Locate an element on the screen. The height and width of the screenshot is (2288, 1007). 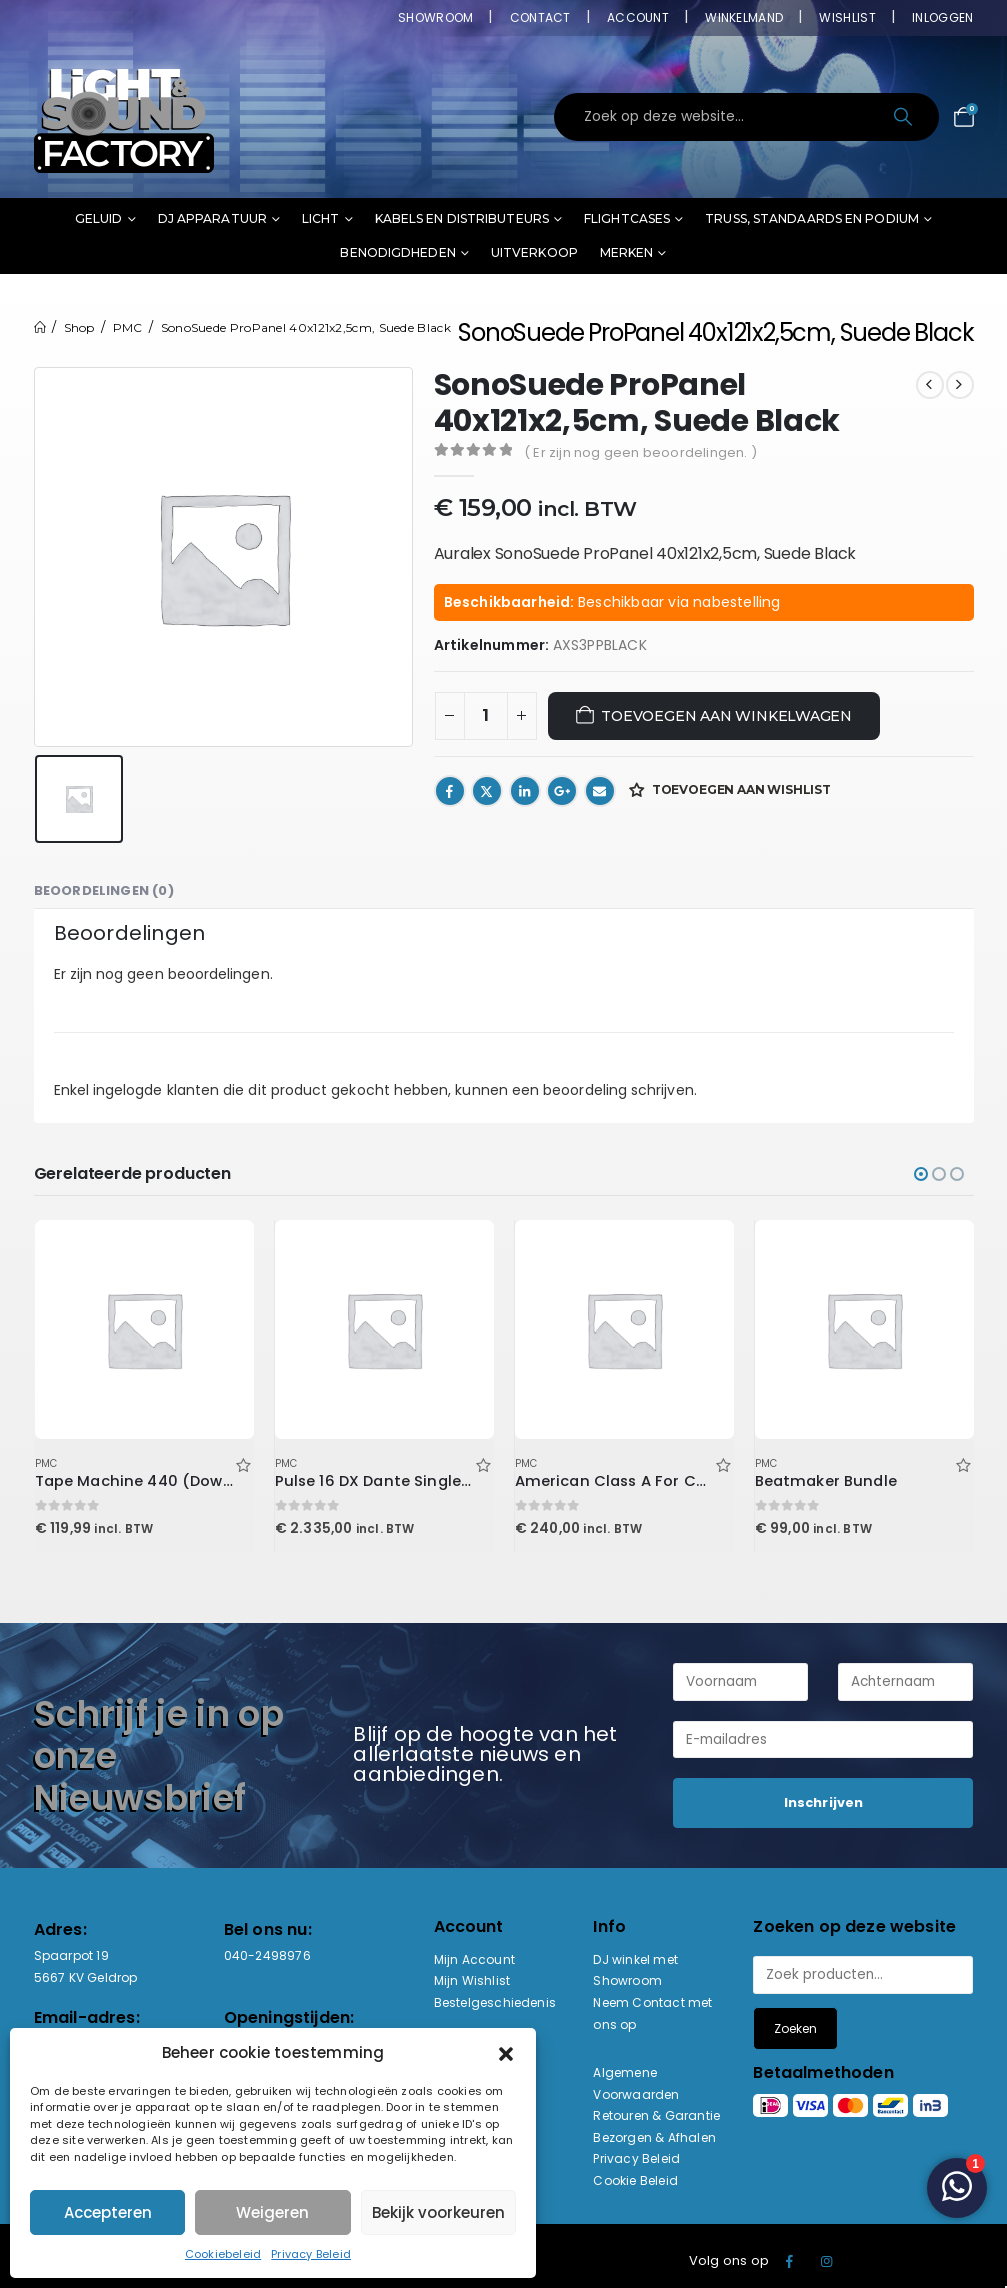
Mijn Account is located at coordinates (474, 1959).